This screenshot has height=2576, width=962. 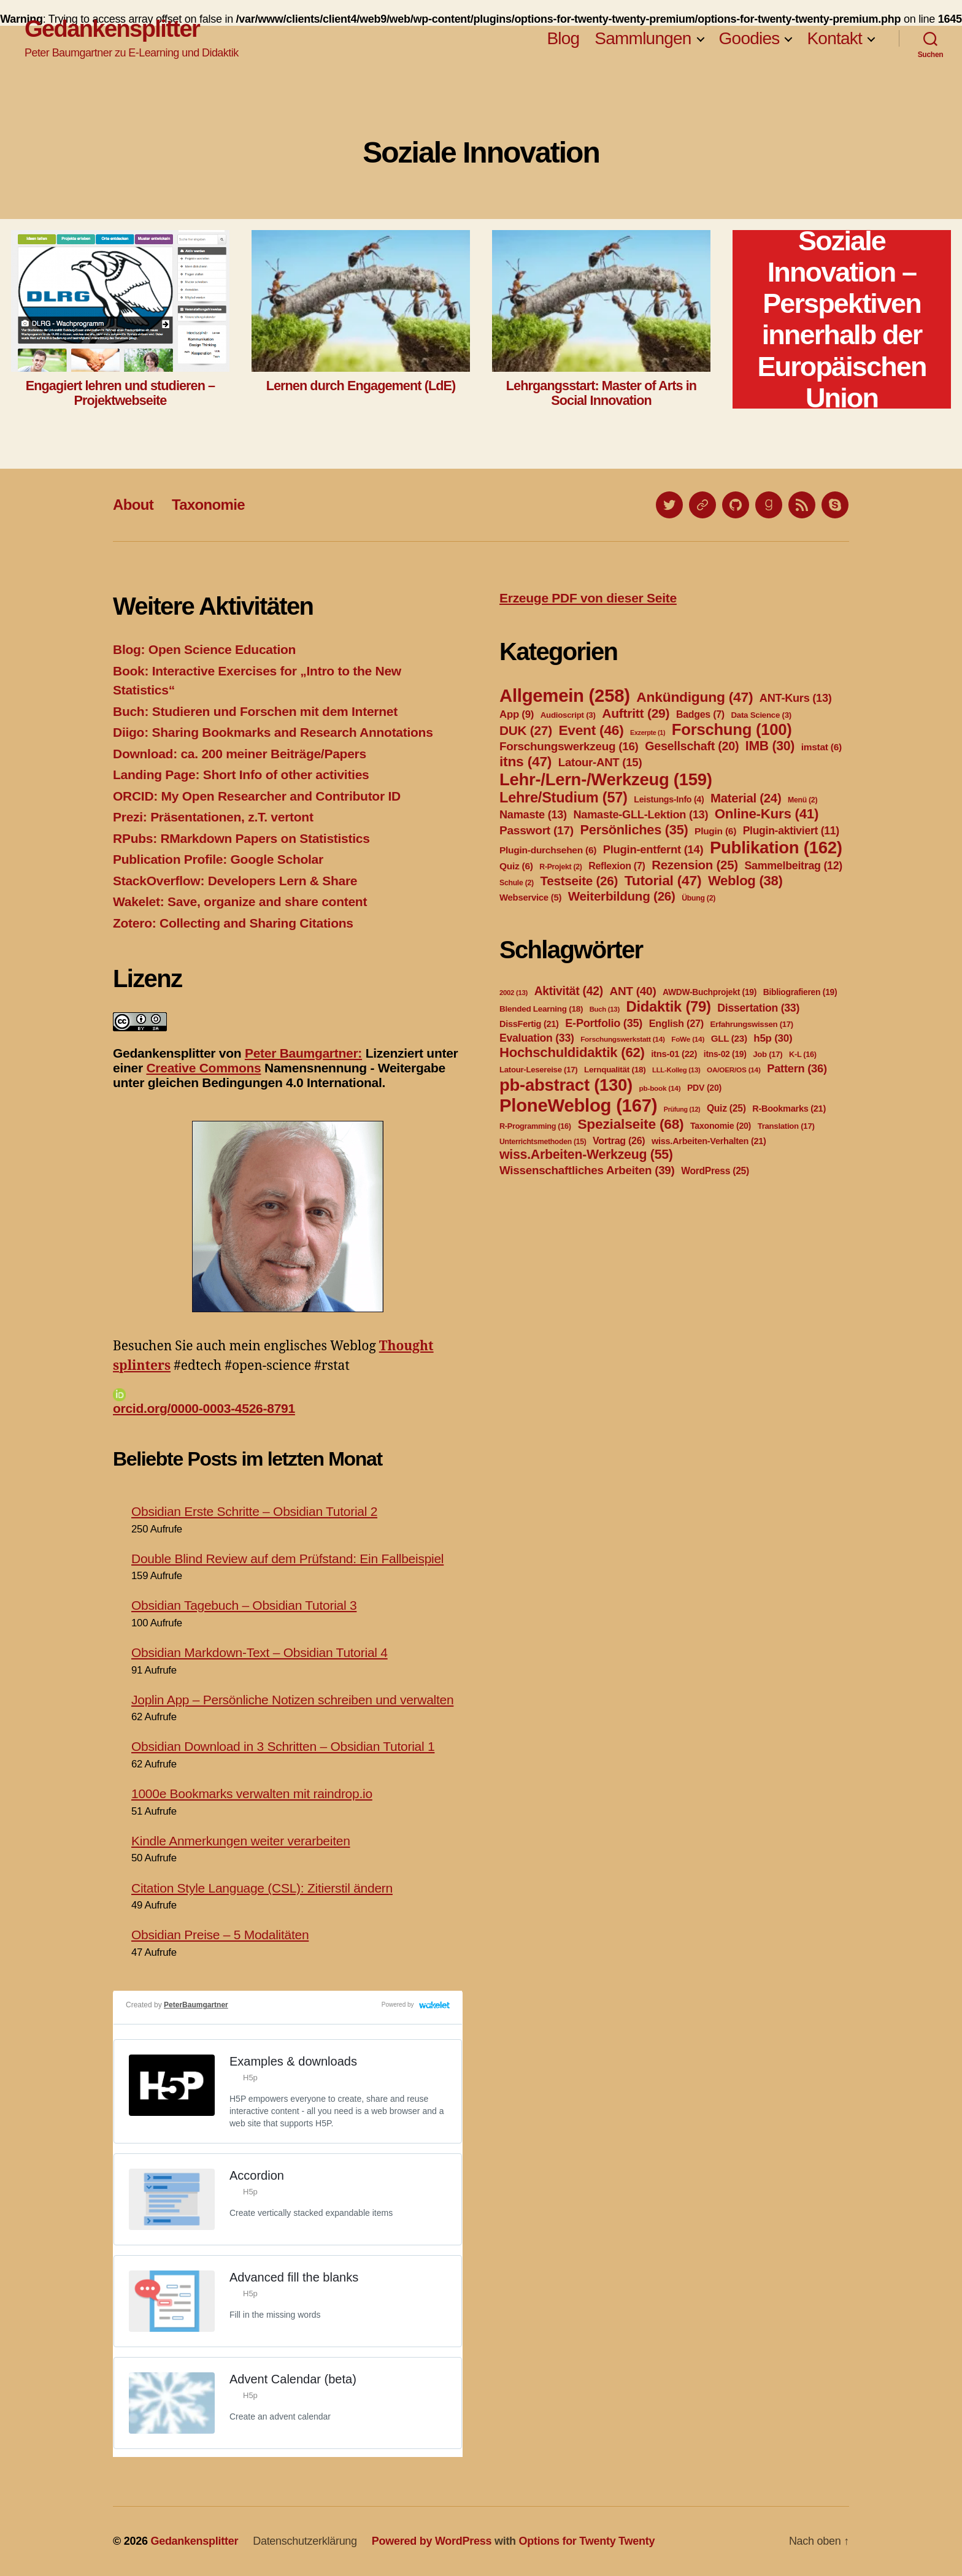 What do you see at coordinates (529, 1024) in the screenshot?
I see `DissFertig [DissFertig (21 Einträge)]` at bounding box center [529, 1024].